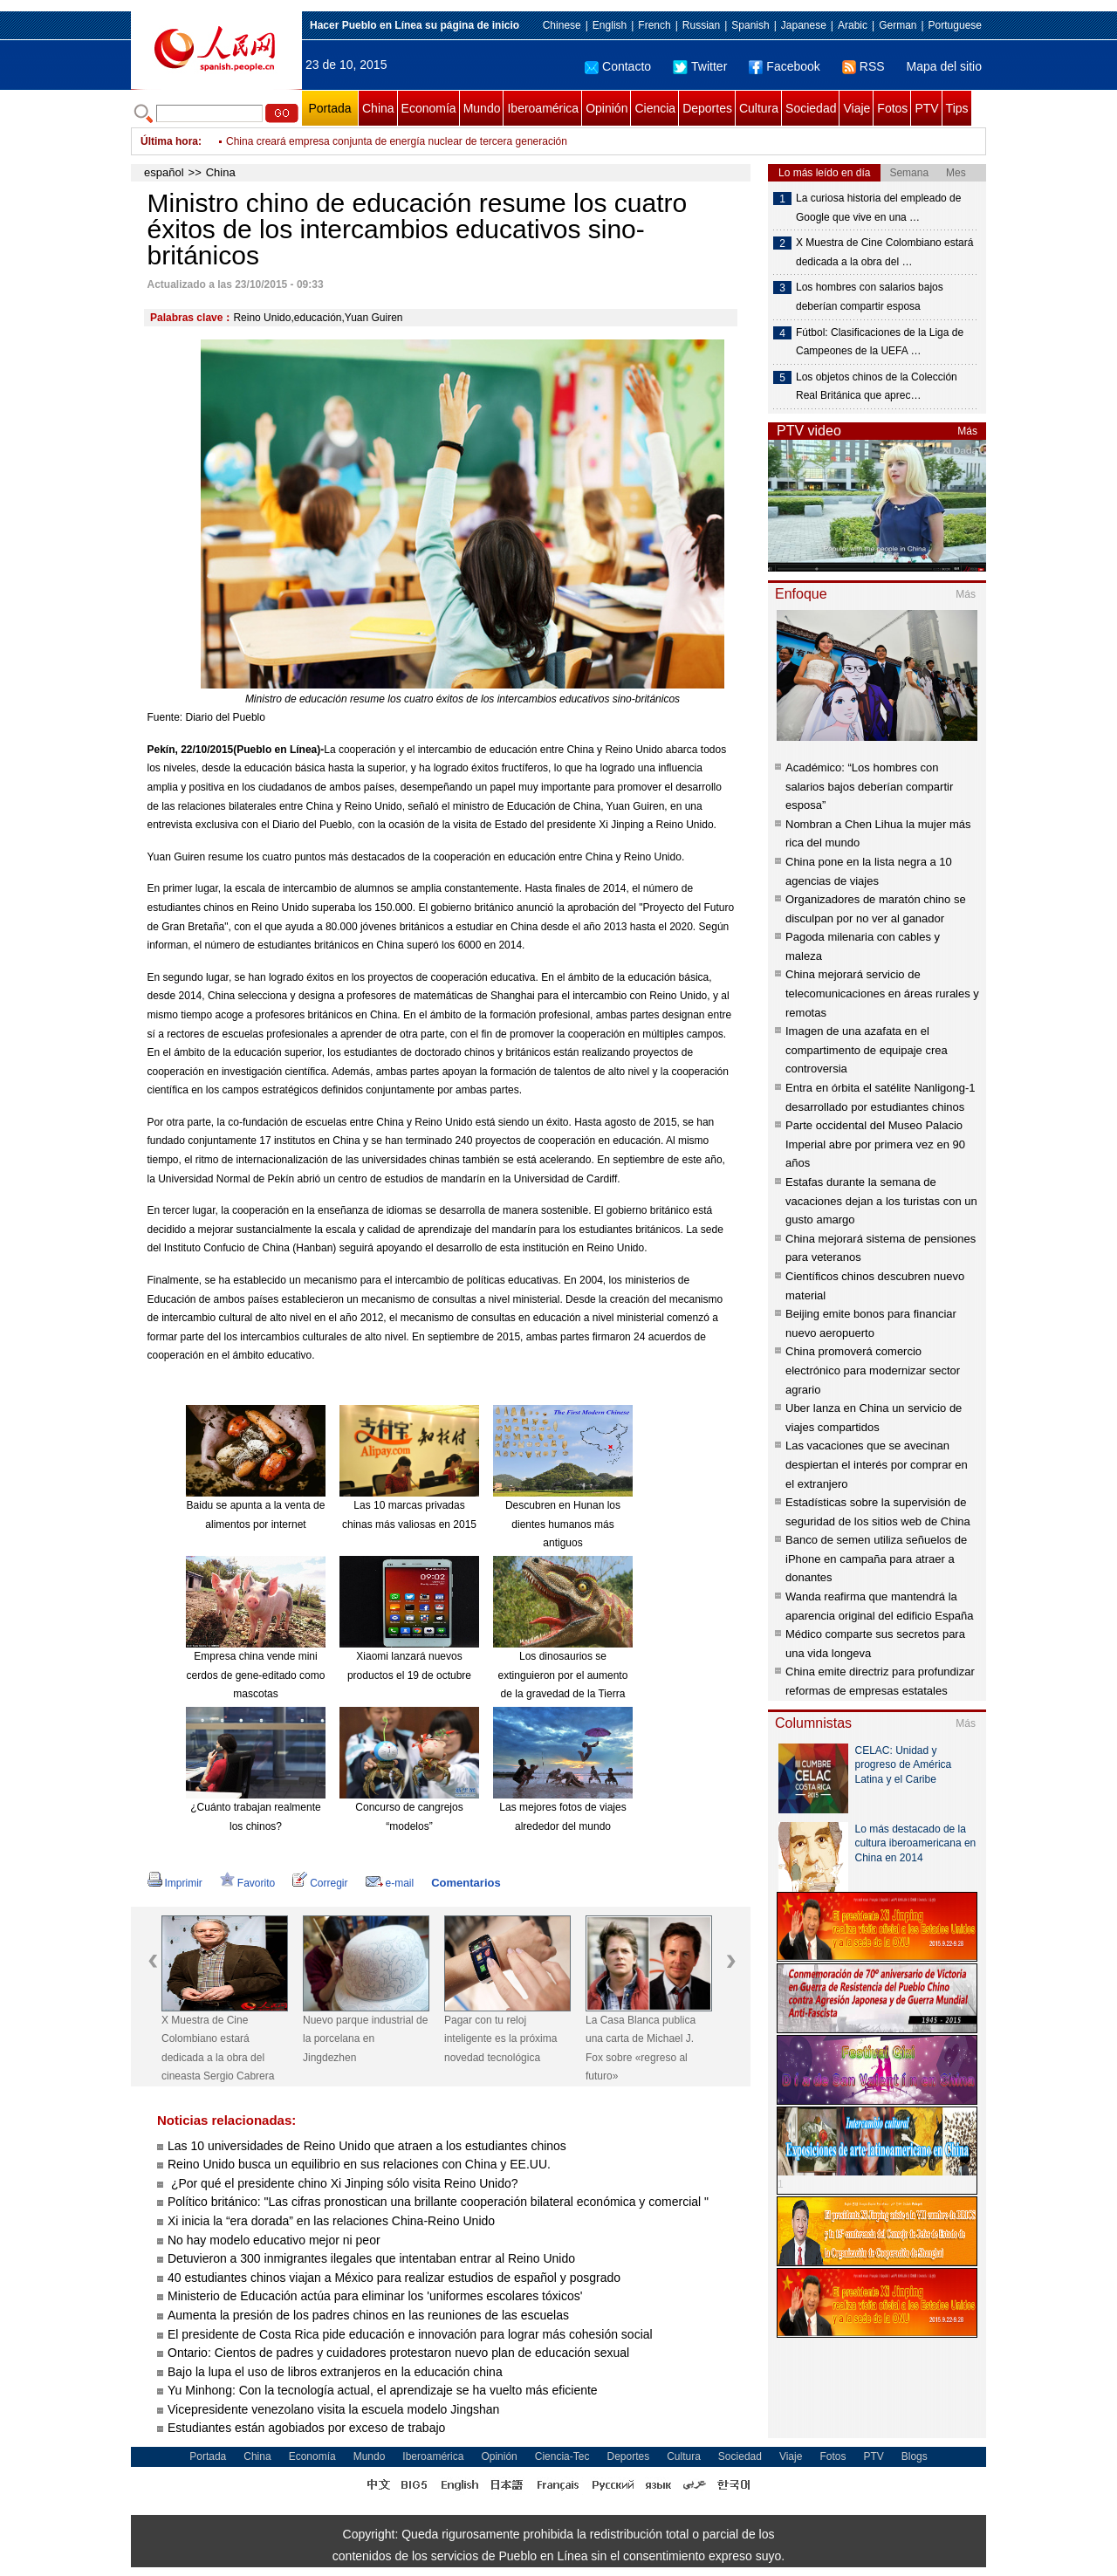 This screenshot has height=2576, width=1117. Describe the element at coordinates (618, 66) in the screenshot. I see `Contacto` at that location.